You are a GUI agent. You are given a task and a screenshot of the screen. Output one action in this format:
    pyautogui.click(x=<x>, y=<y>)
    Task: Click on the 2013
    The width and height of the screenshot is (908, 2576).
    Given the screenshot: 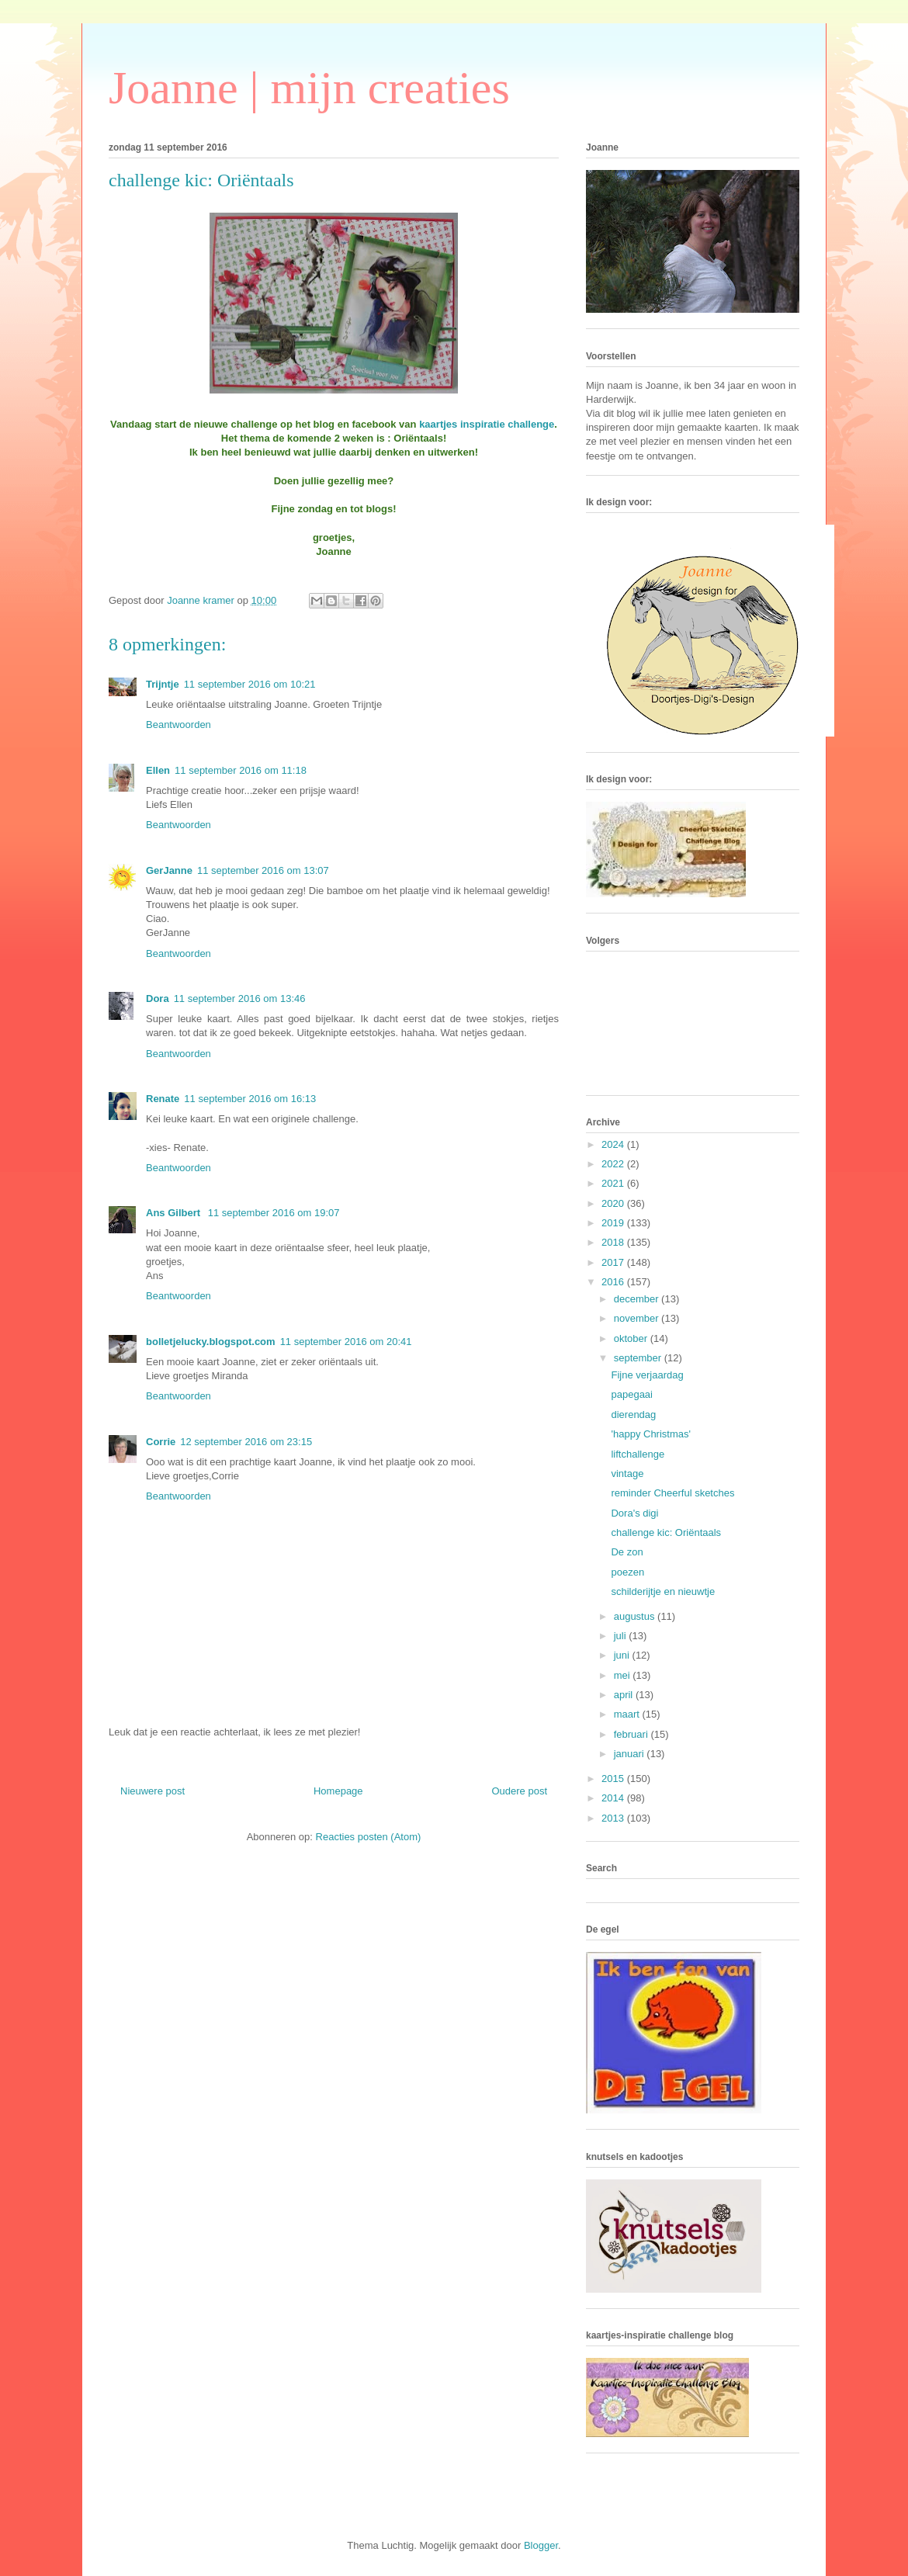 What is the action you would take?
    pyautogui.click(x=614, y=1818)
    